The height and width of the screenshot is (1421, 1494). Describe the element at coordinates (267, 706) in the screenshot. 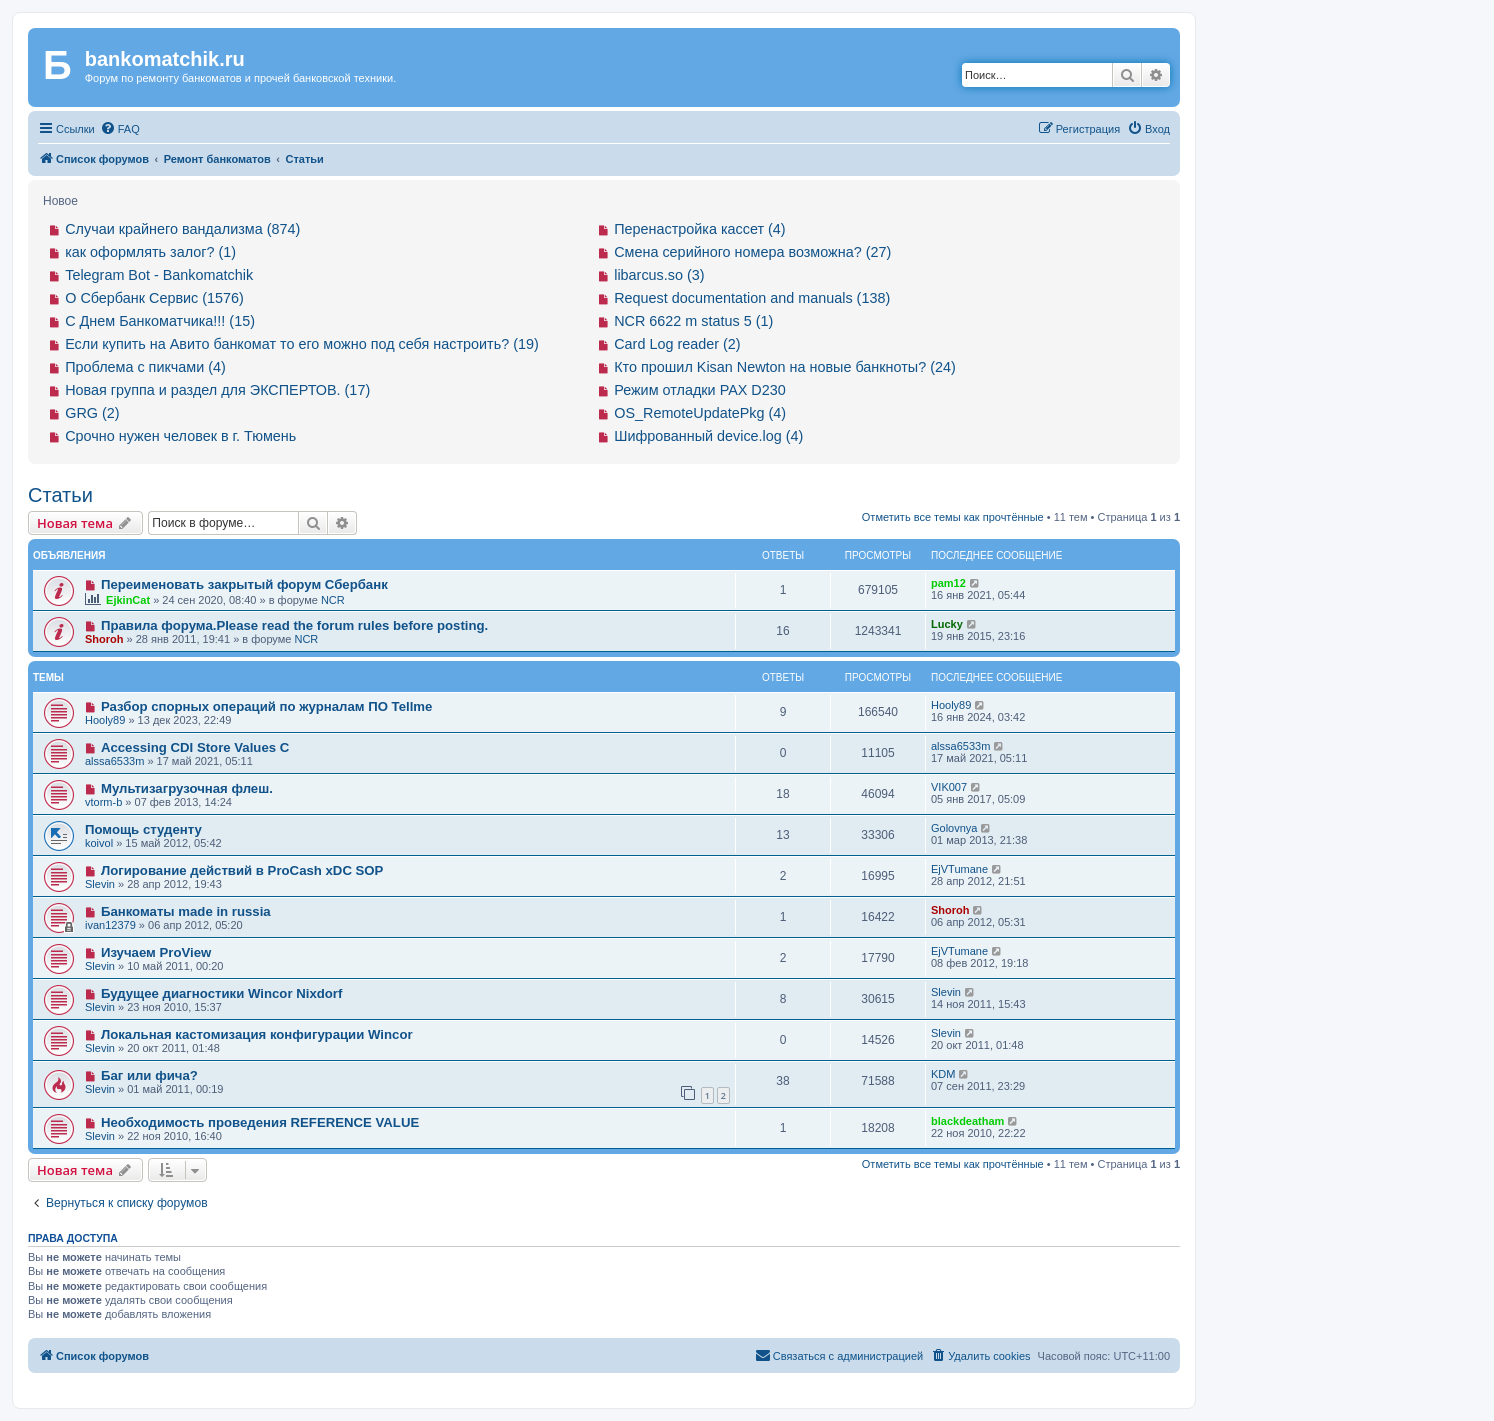

I see `Разбор спорных операций по журналам ПО Tellme` at that location.